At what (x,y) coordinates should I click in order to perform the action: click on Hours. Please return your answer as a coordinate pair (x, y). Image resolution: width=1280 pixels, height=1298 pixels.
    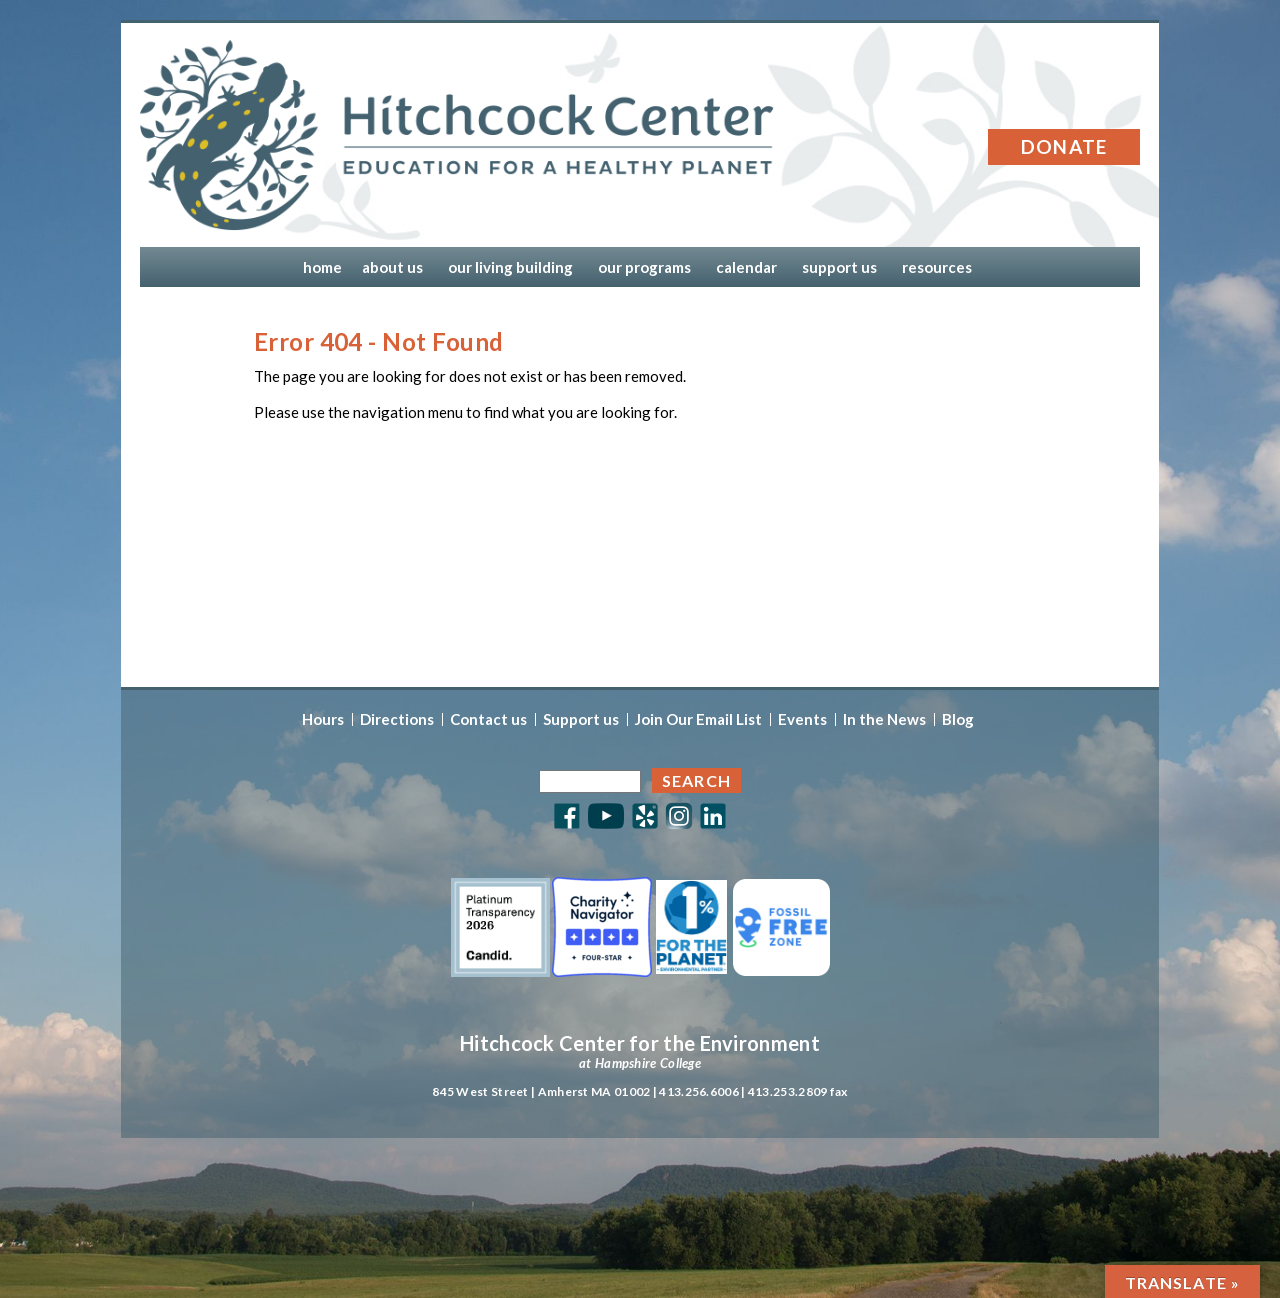
    Looking at the image, I should click on (323, 719).